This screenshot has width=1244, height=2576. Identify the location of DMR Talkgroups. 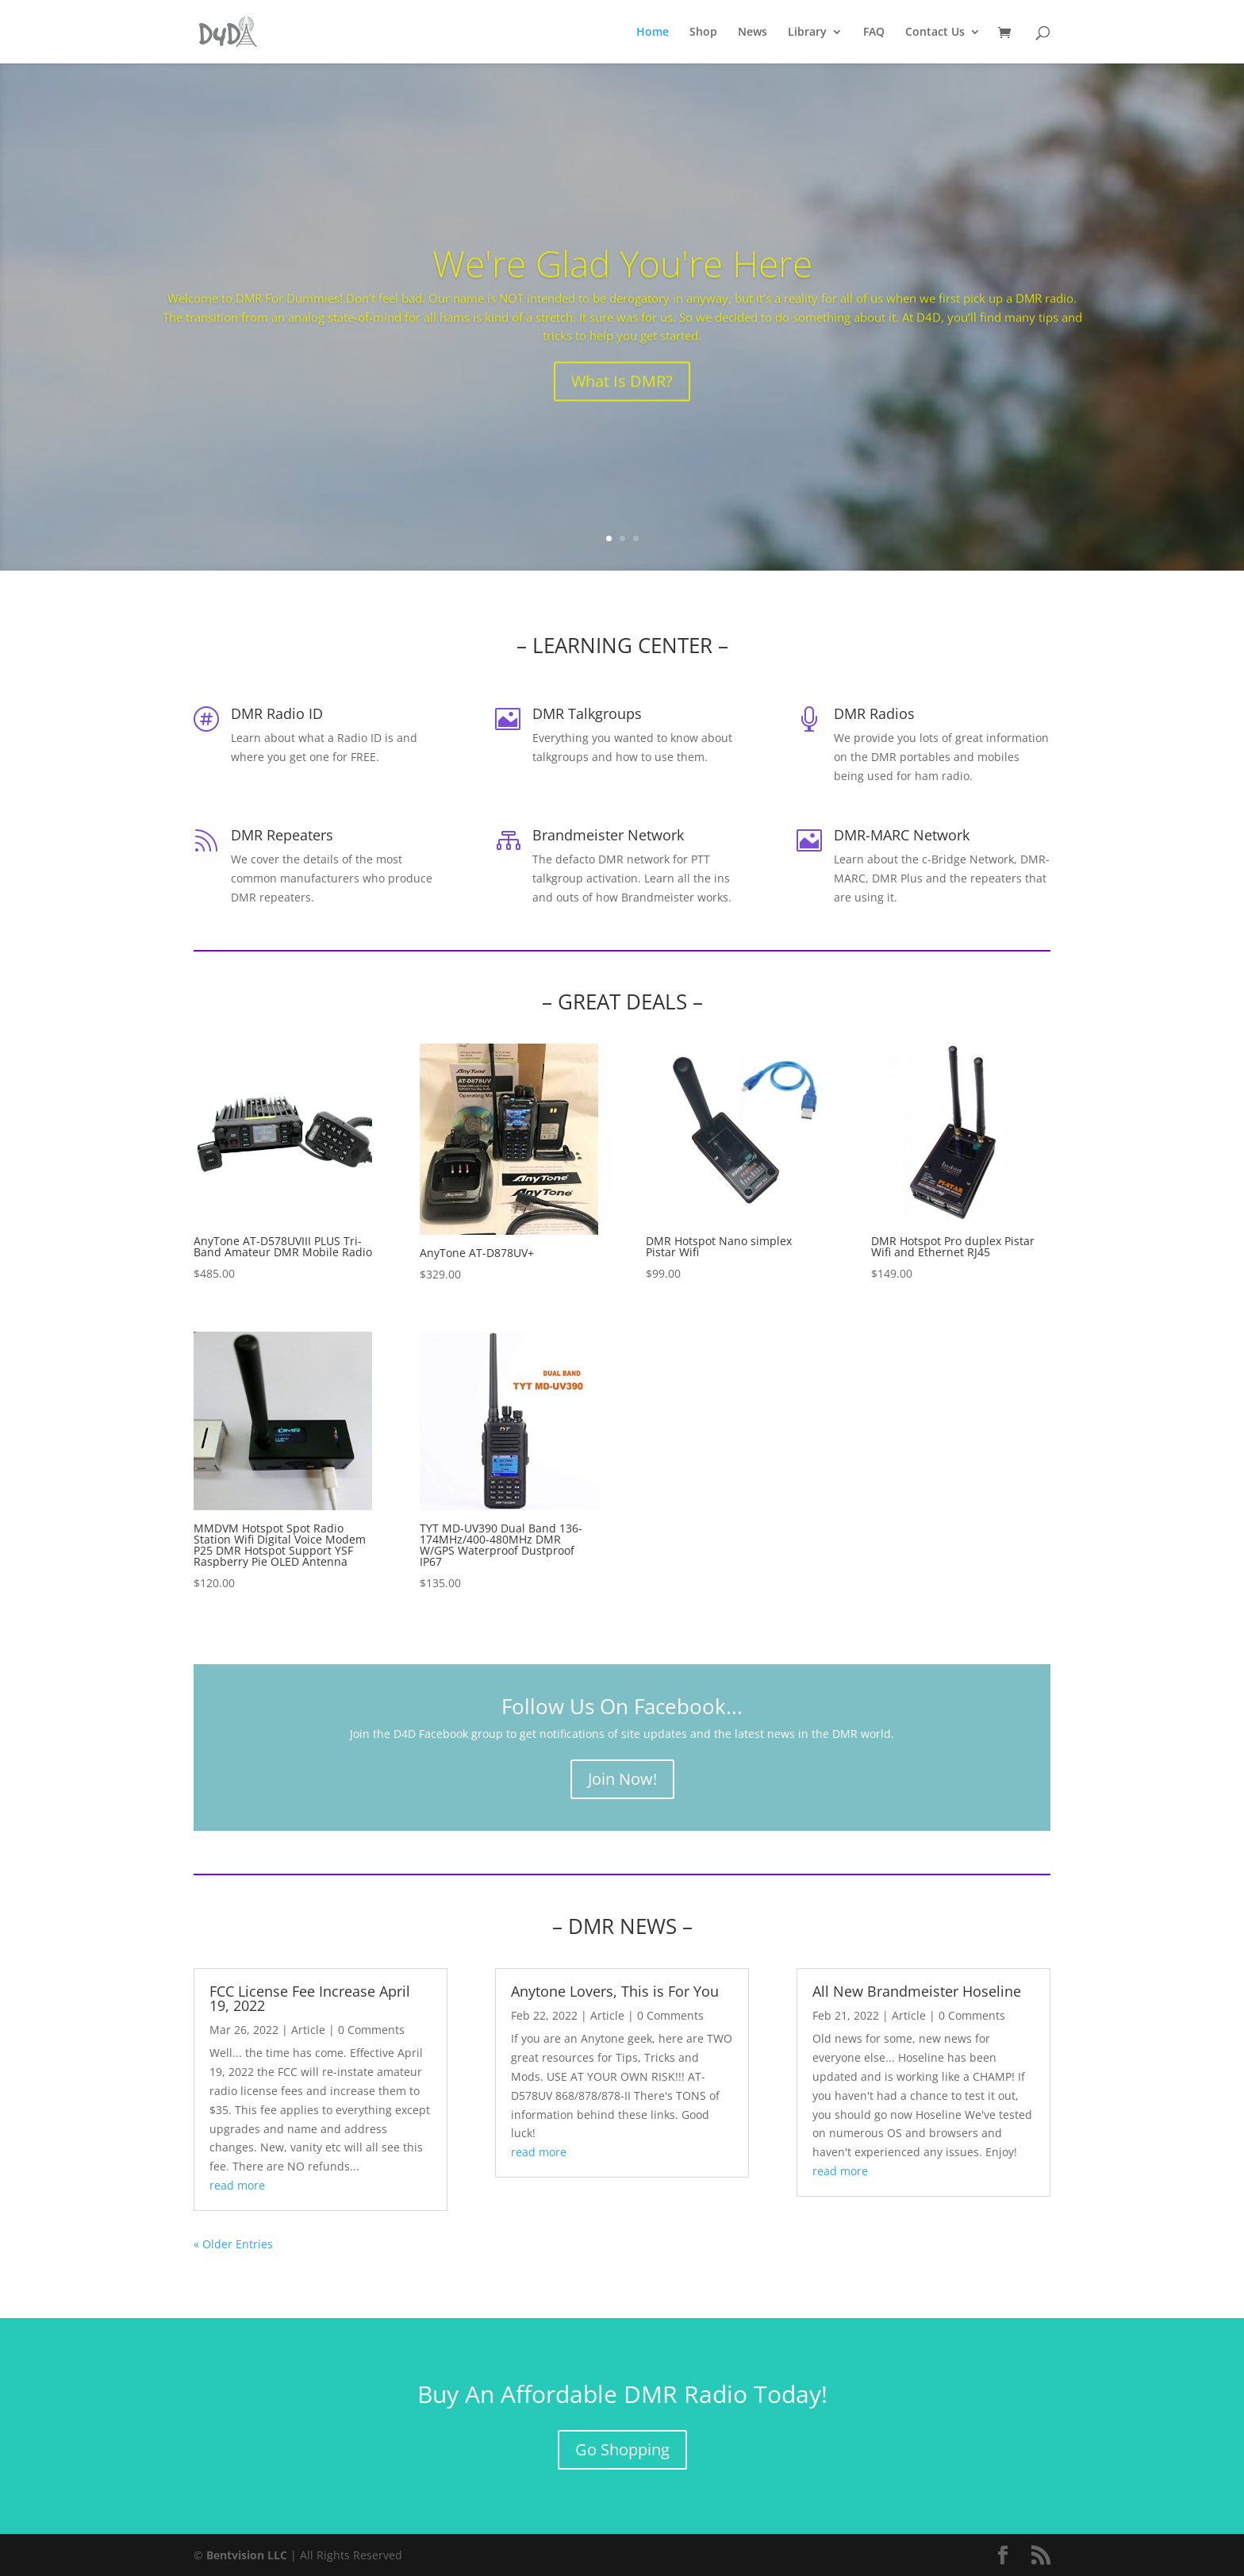
(587, 713).